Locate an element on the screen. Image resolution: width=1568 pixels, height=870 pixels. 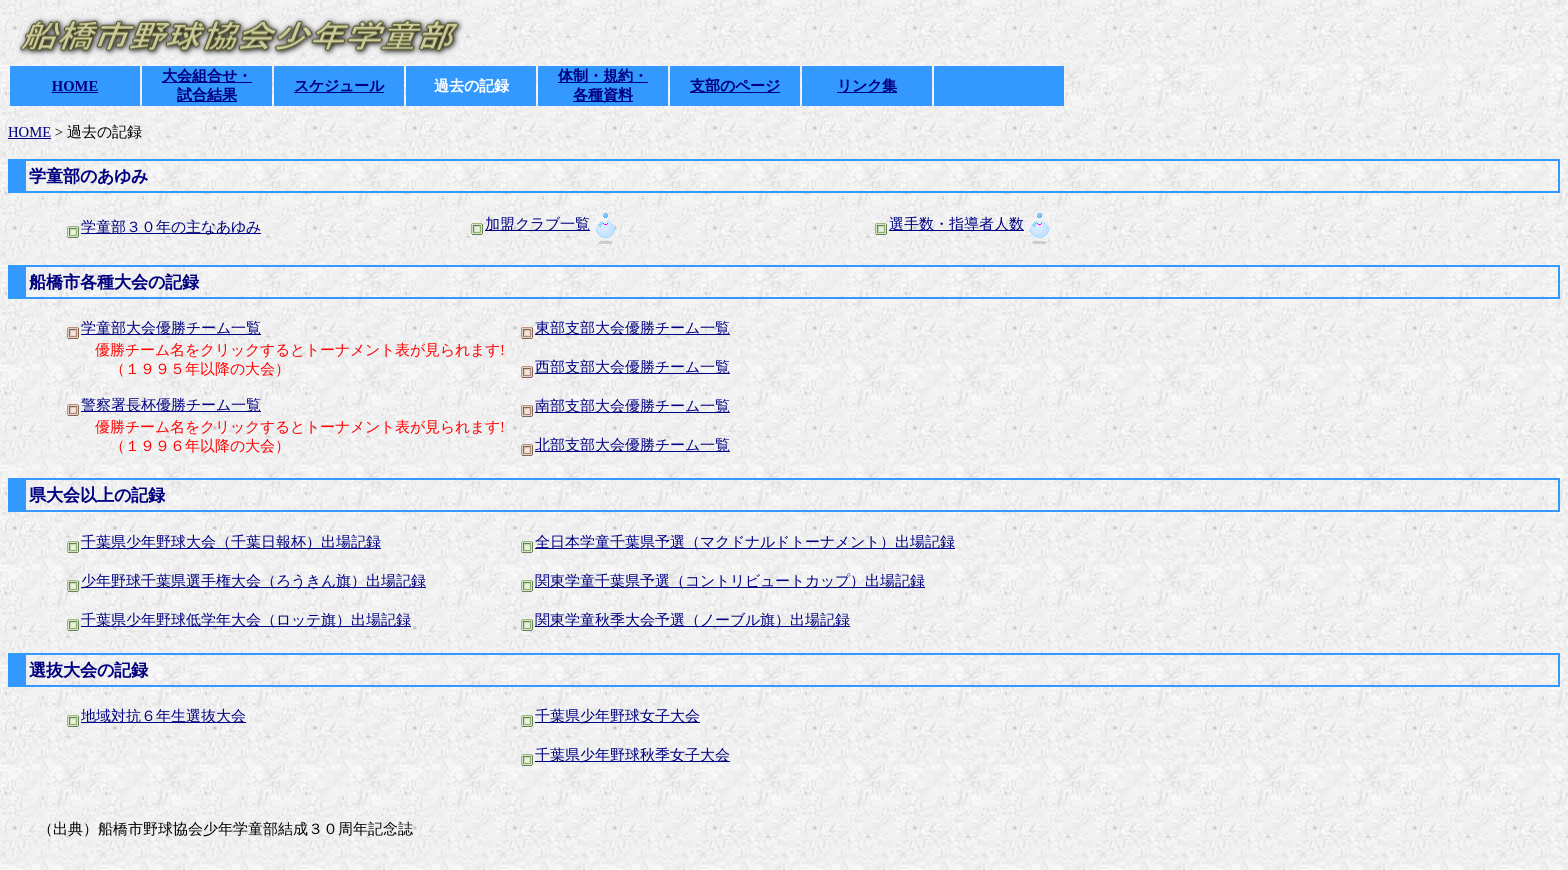
加盟クラブ一覧 is located at coordinates (537, 224).